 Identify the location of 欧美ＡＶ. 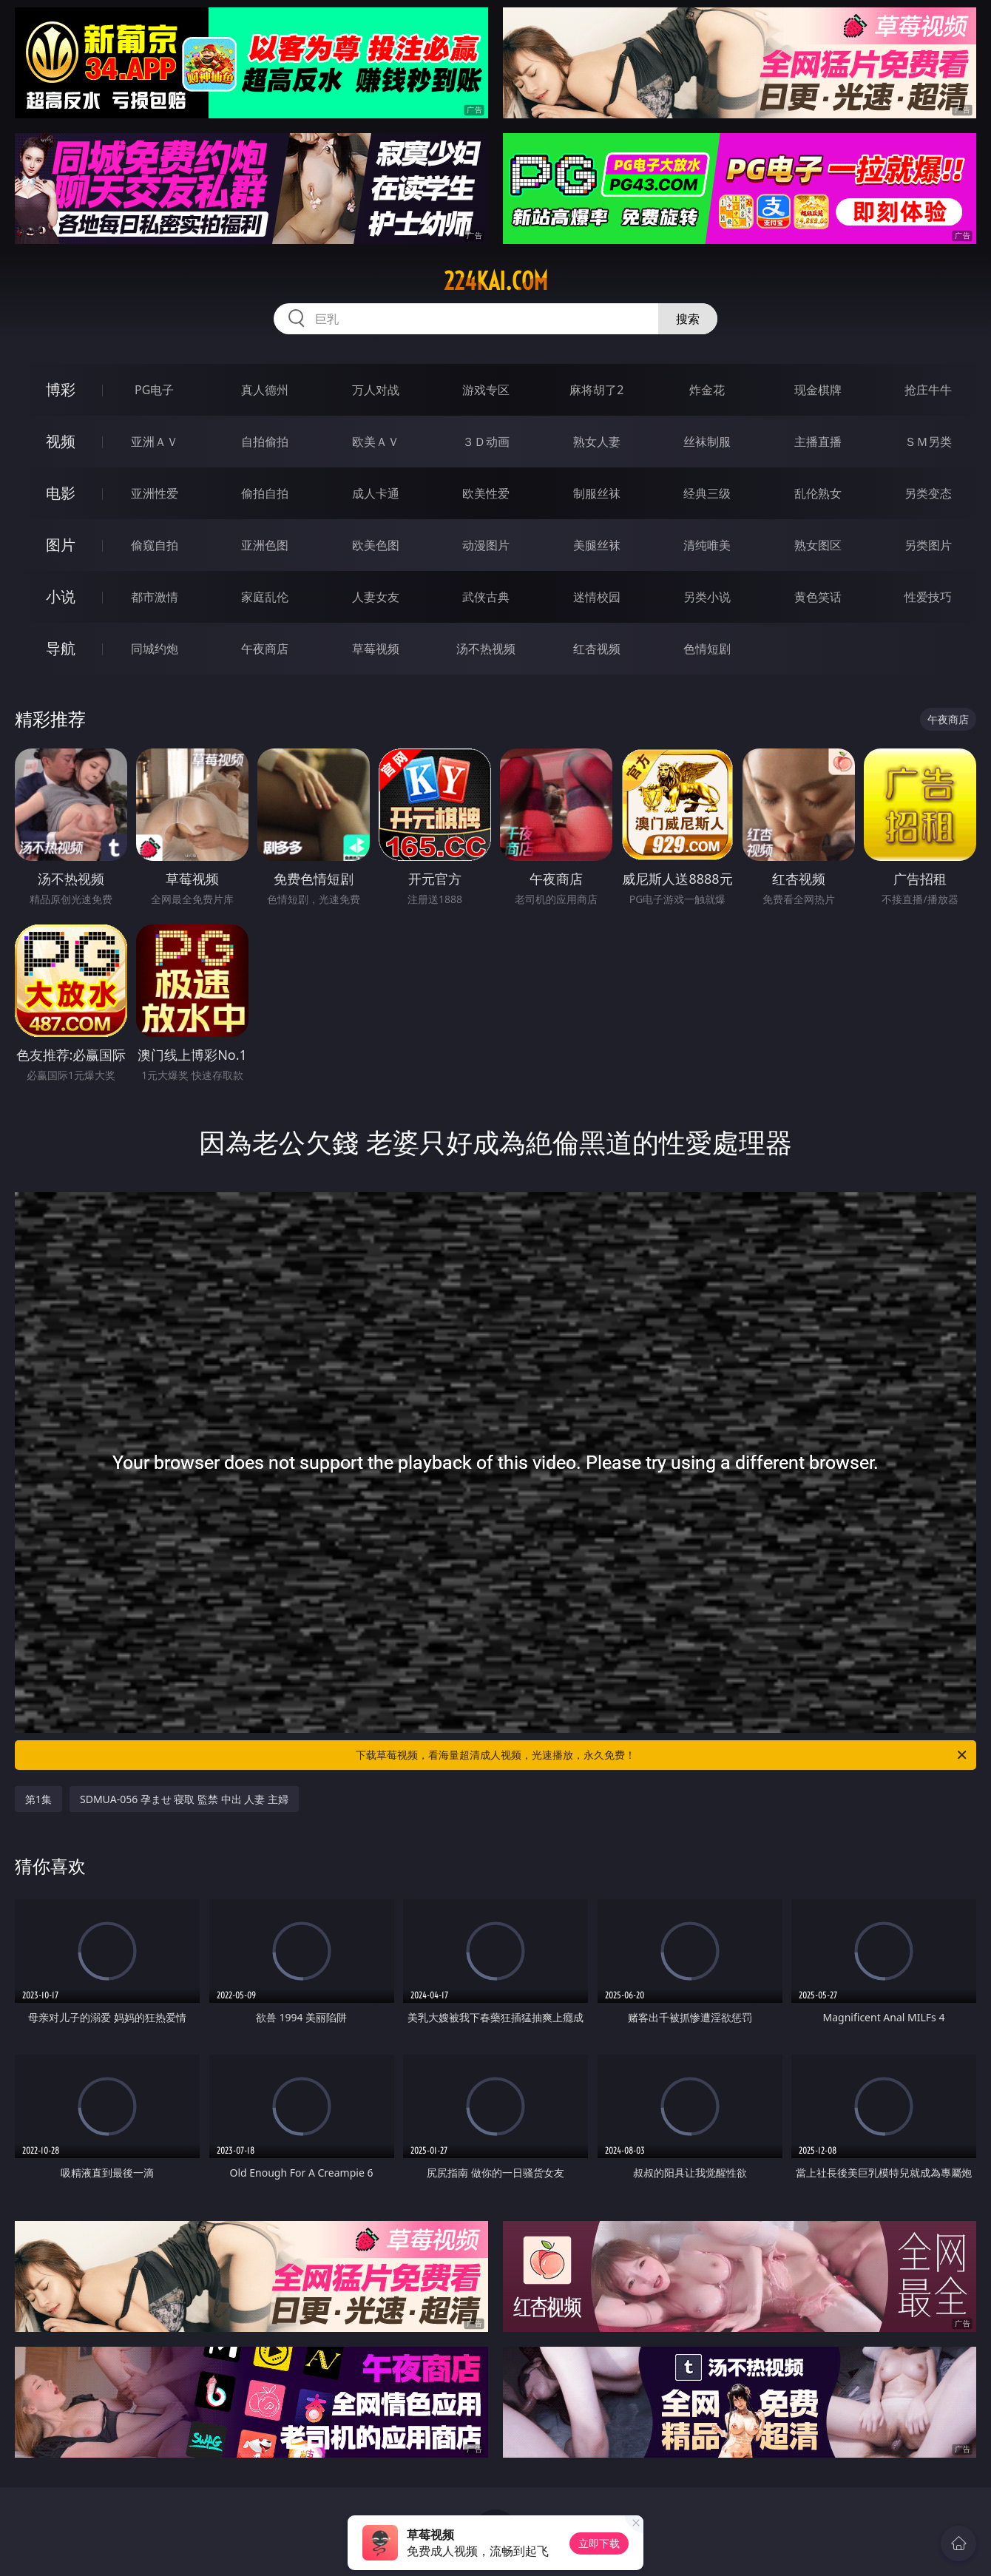
(375, 441).